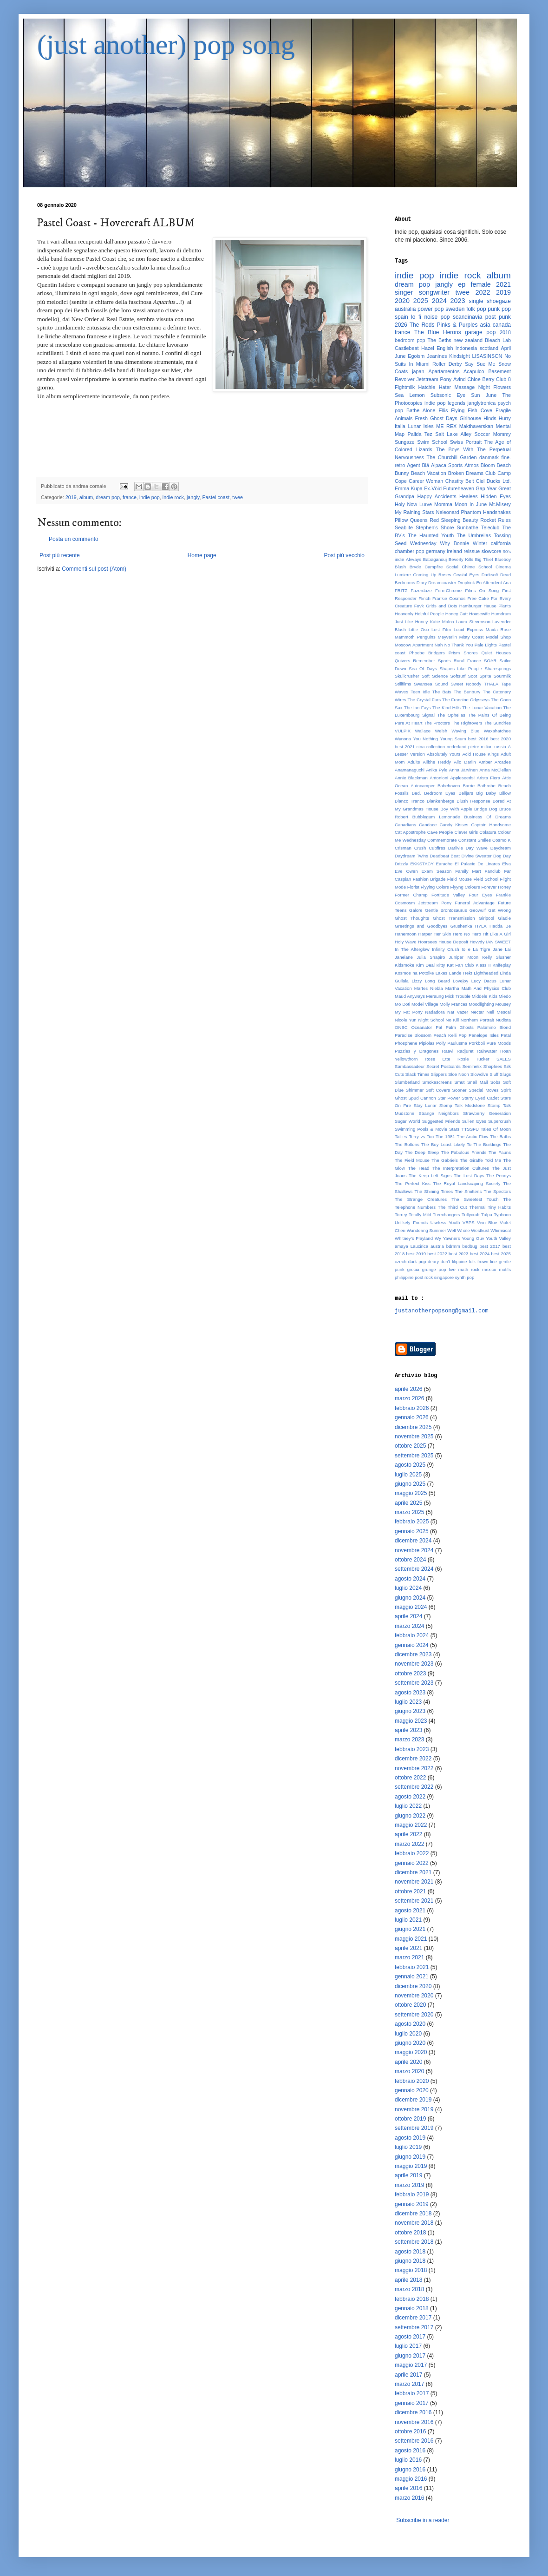 The width and height of the screenshot is (548, 2576). What do you see at coordinates (496, 957) in the screenshot?
I see `Kelly Slusher` at bounding box center [496, 957].